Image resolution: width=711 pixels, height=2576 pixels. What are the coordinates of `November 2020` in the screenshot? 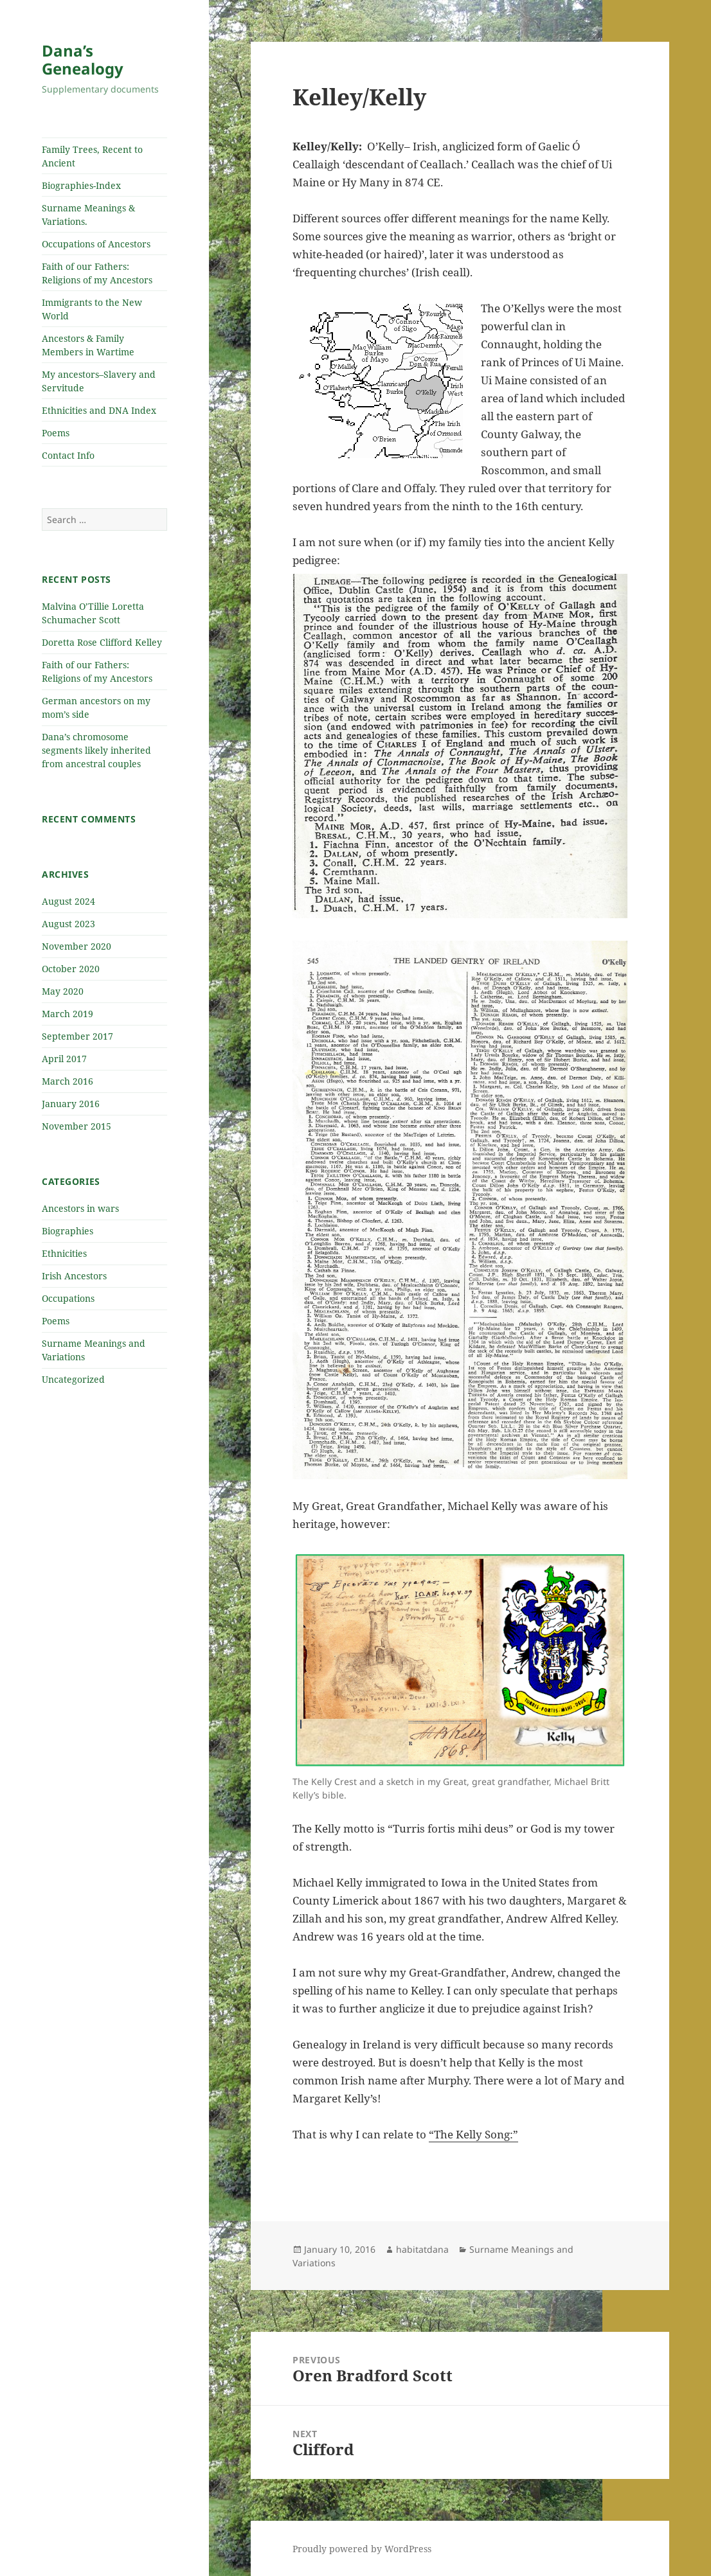 It's located at (76, 946).